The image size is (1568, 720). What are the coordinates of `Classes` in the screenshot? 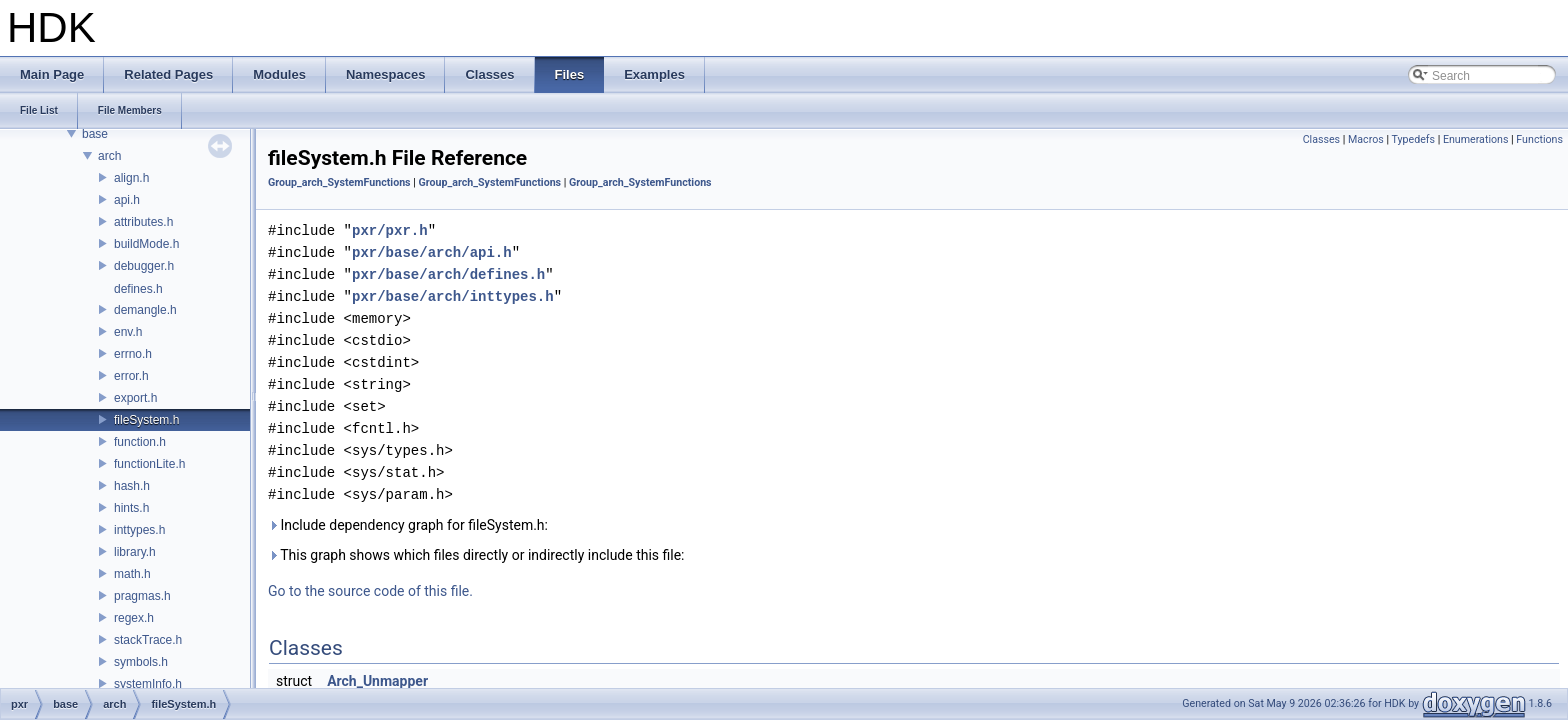 It's located at (1321, 139).